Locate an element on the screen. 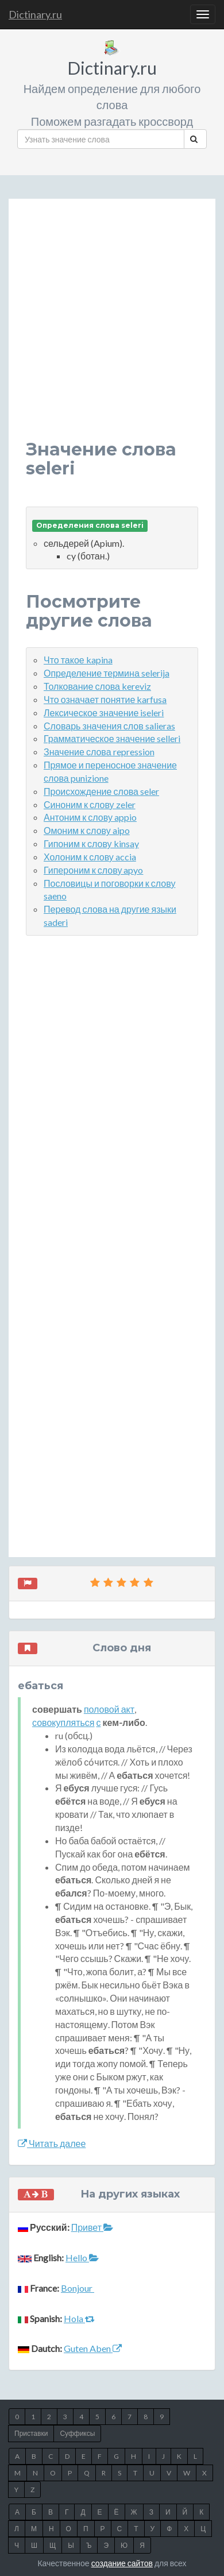 Image resolution: width=224 pixels, height=2576 pixels. Что означает понятие karfusa is located at coordinates (105, 699).